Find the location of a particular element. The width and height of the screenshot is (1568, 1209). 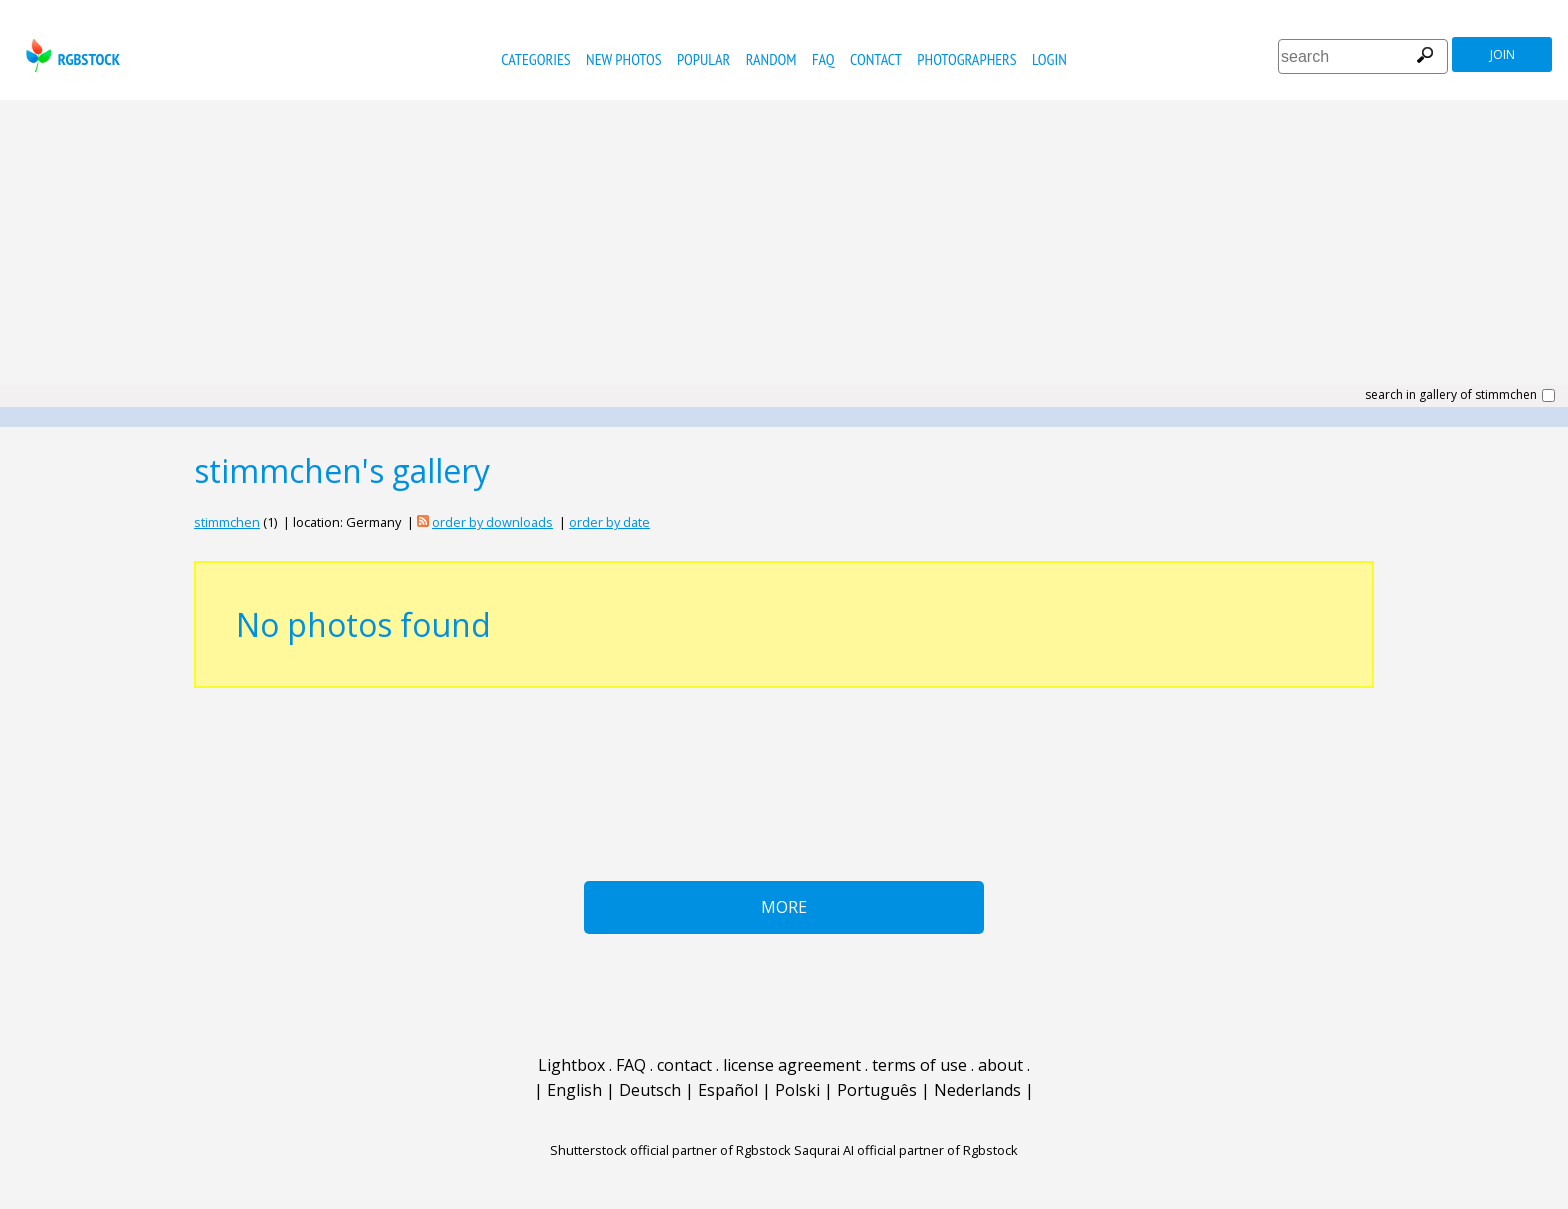

FAQ is located at coordinates (823, 59).